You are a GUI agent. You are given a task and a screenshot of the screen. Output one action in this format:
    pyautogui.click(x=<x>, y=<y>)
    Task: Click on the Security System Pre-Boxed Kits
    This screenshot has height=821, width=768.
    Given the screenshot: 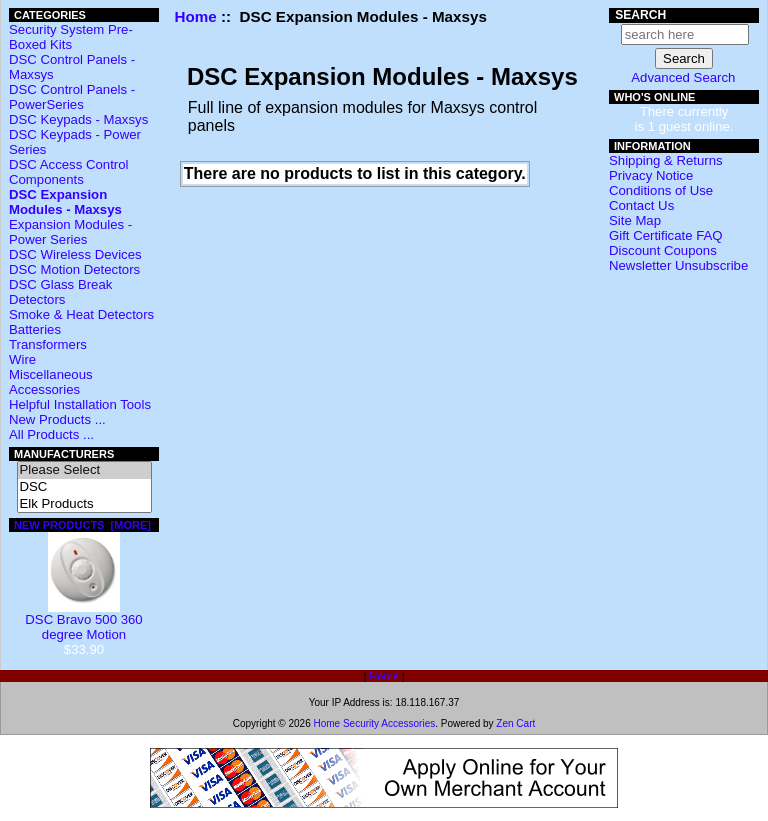 What is the action you would take?
    pyautogui.click(x=71, y=37)
    